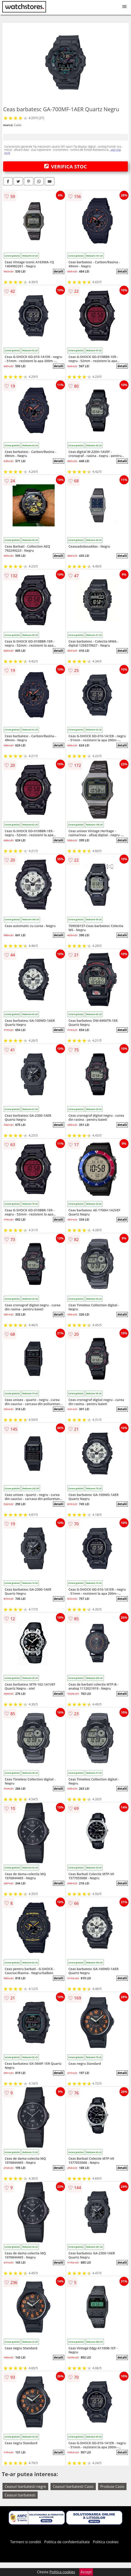 This screenshot has width=131, height=2576. I want to click on Termeni si conditii, so click(25, 2541).